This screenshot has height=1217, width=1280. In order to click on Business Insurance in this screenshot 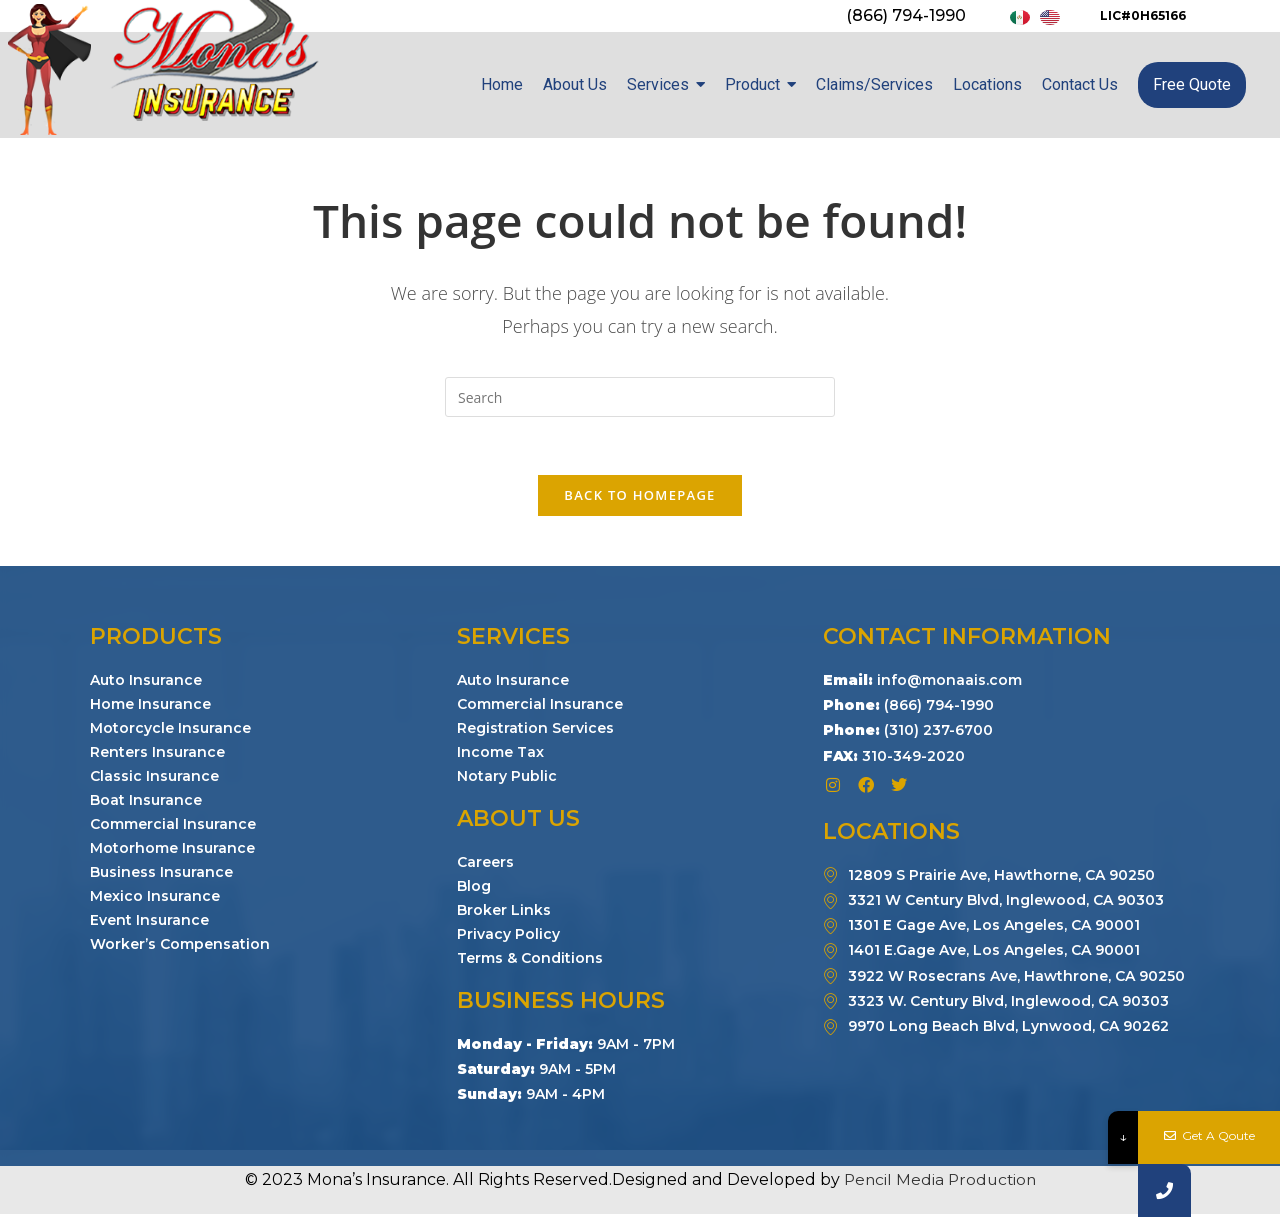, I will do `click(161, 874)`.